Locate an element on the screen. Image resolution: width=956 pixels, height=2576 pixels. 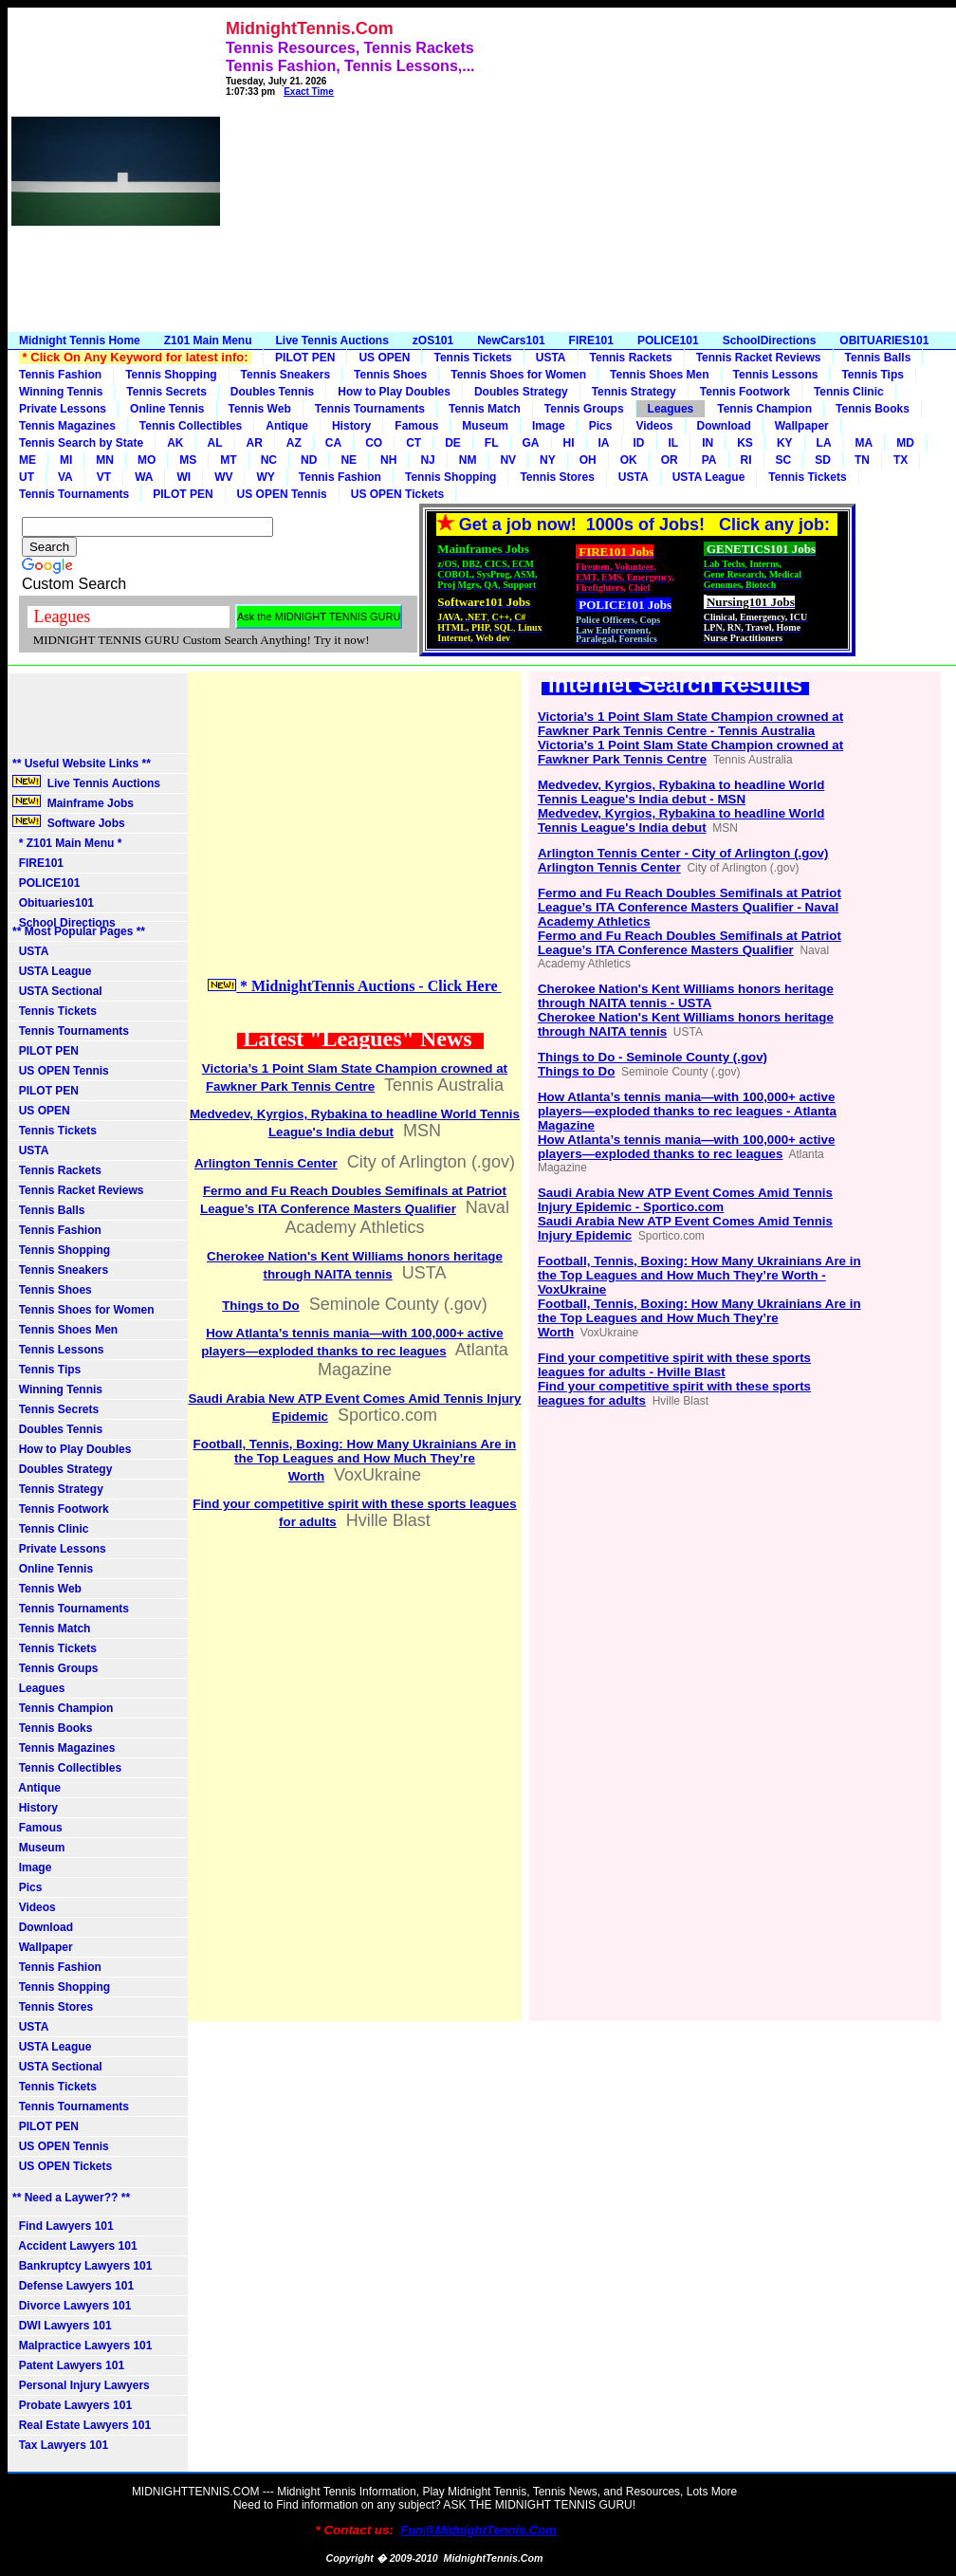
RI is located at coordinates (746, 460).